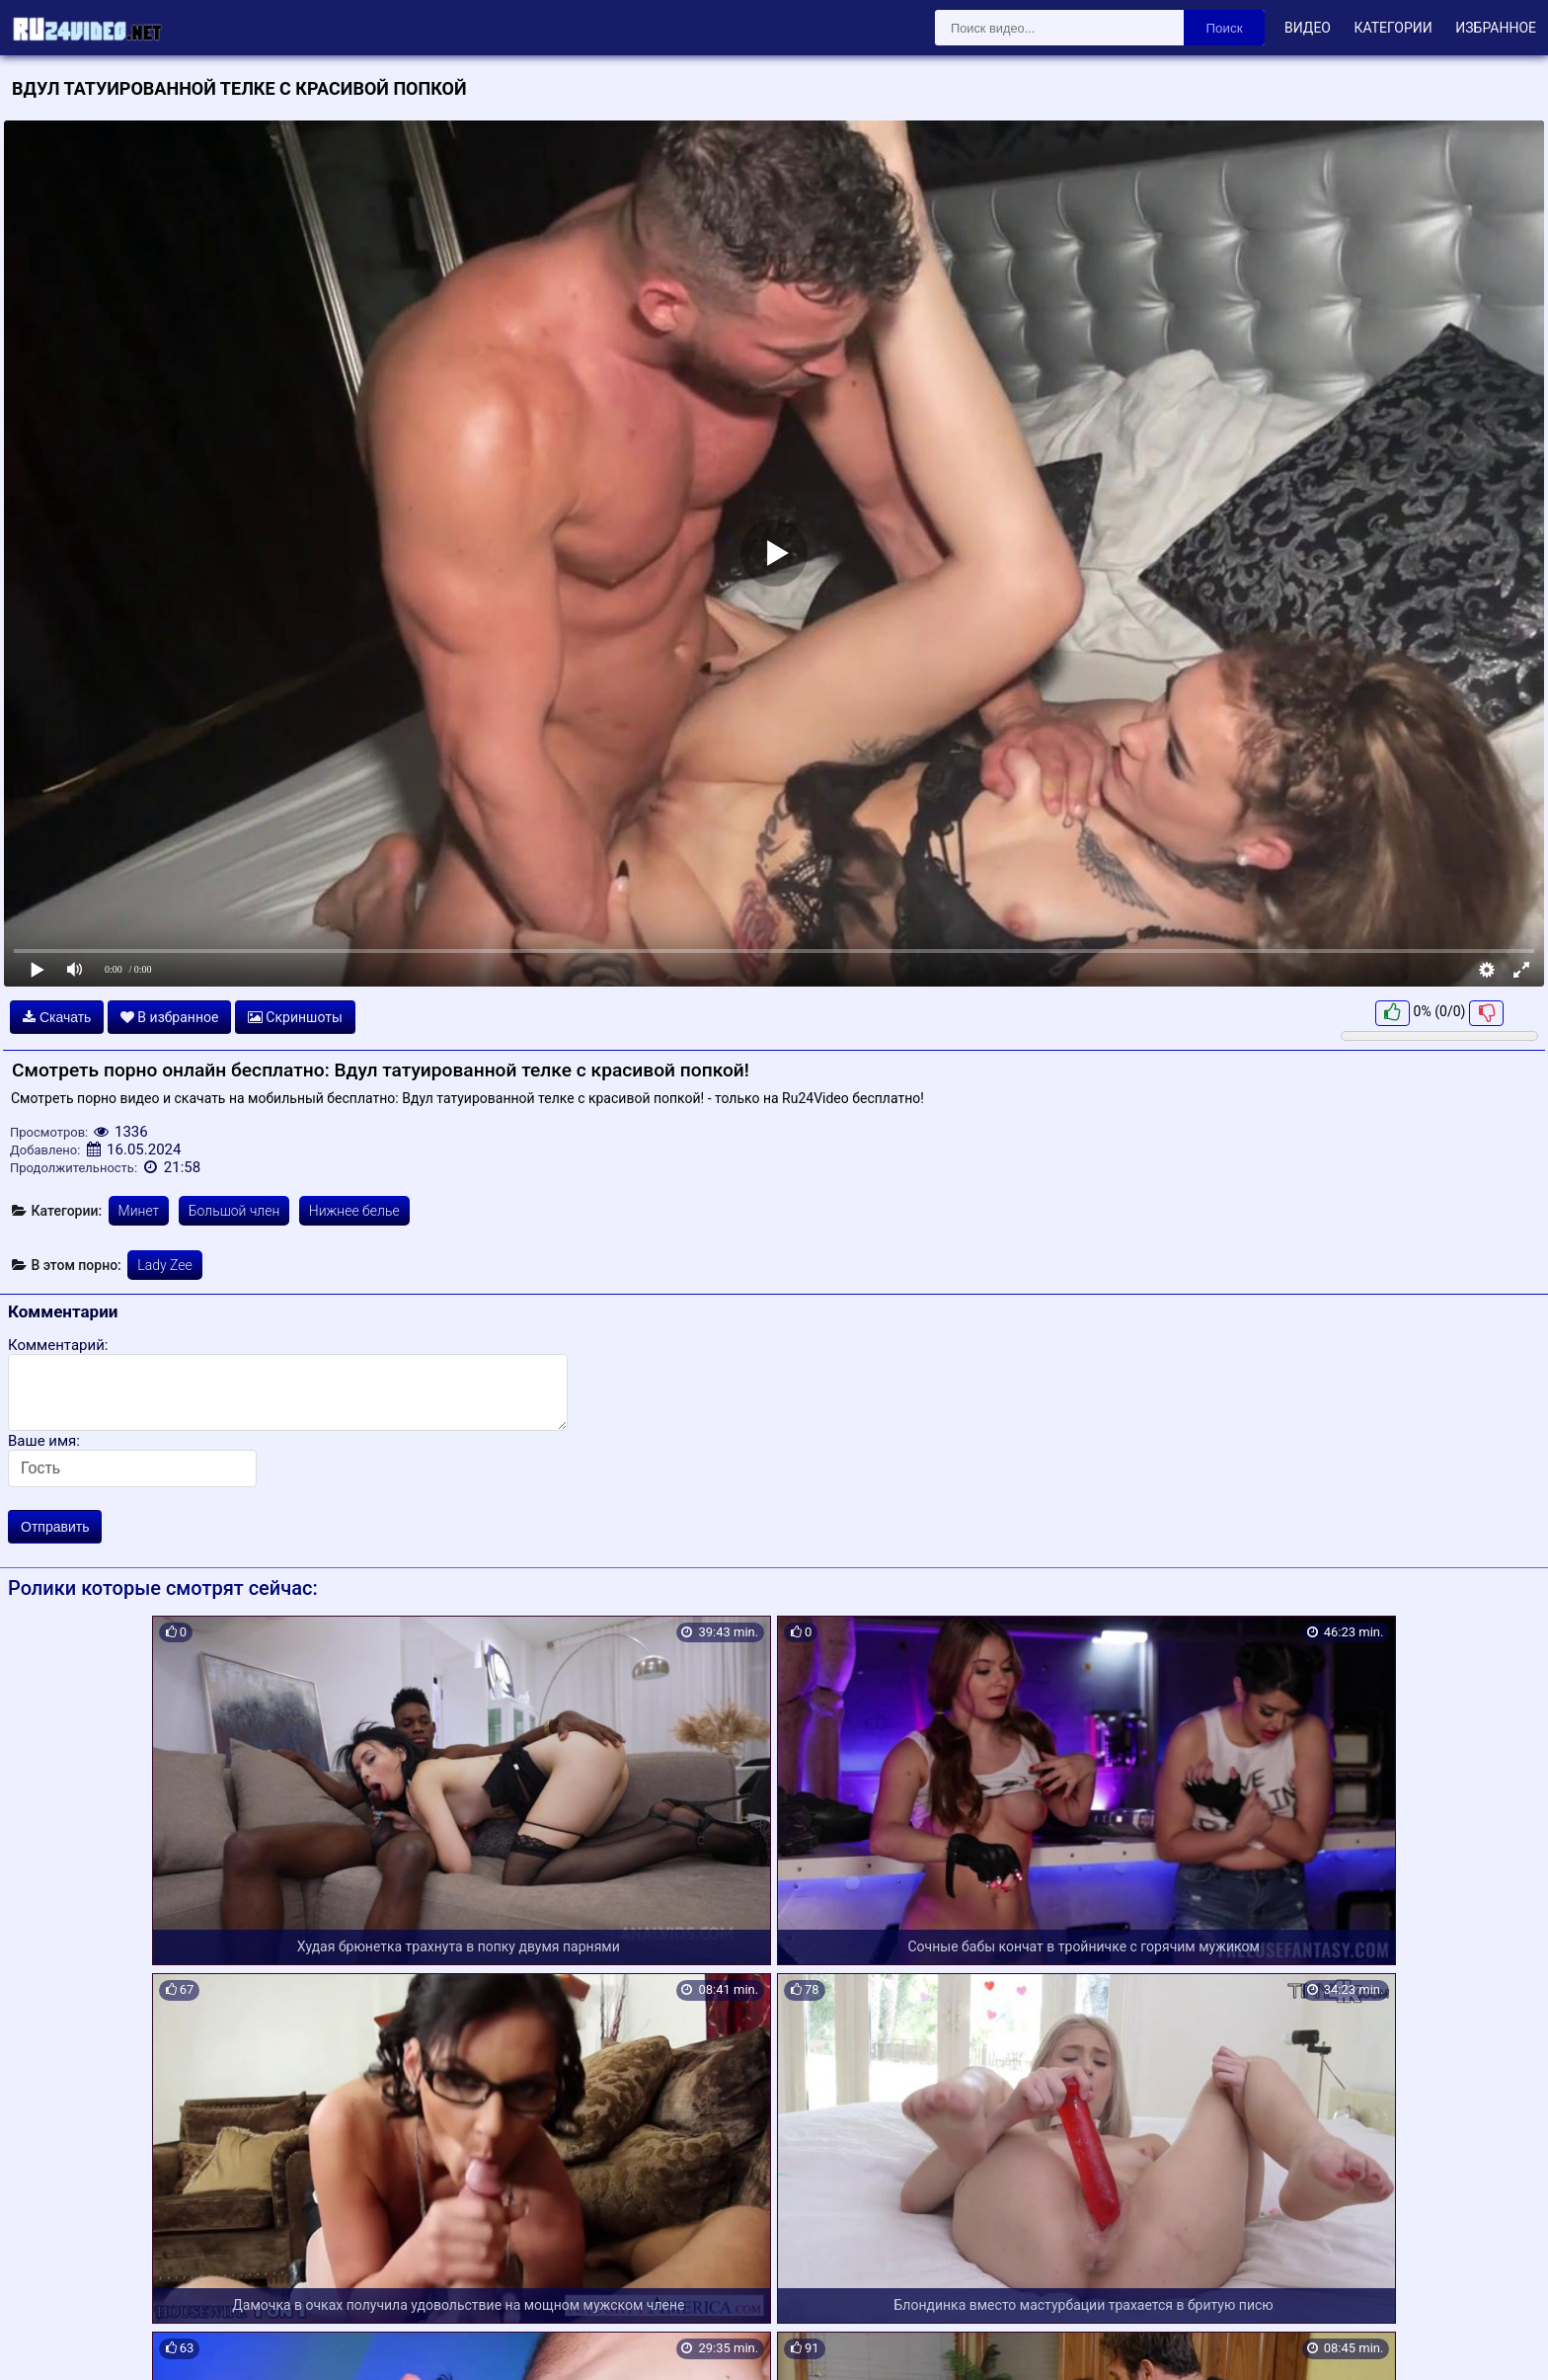  What do you see at coordinates (44, 2342) in the screenshot?
I see `Карта сайта` at bounding box center [44, 2342].